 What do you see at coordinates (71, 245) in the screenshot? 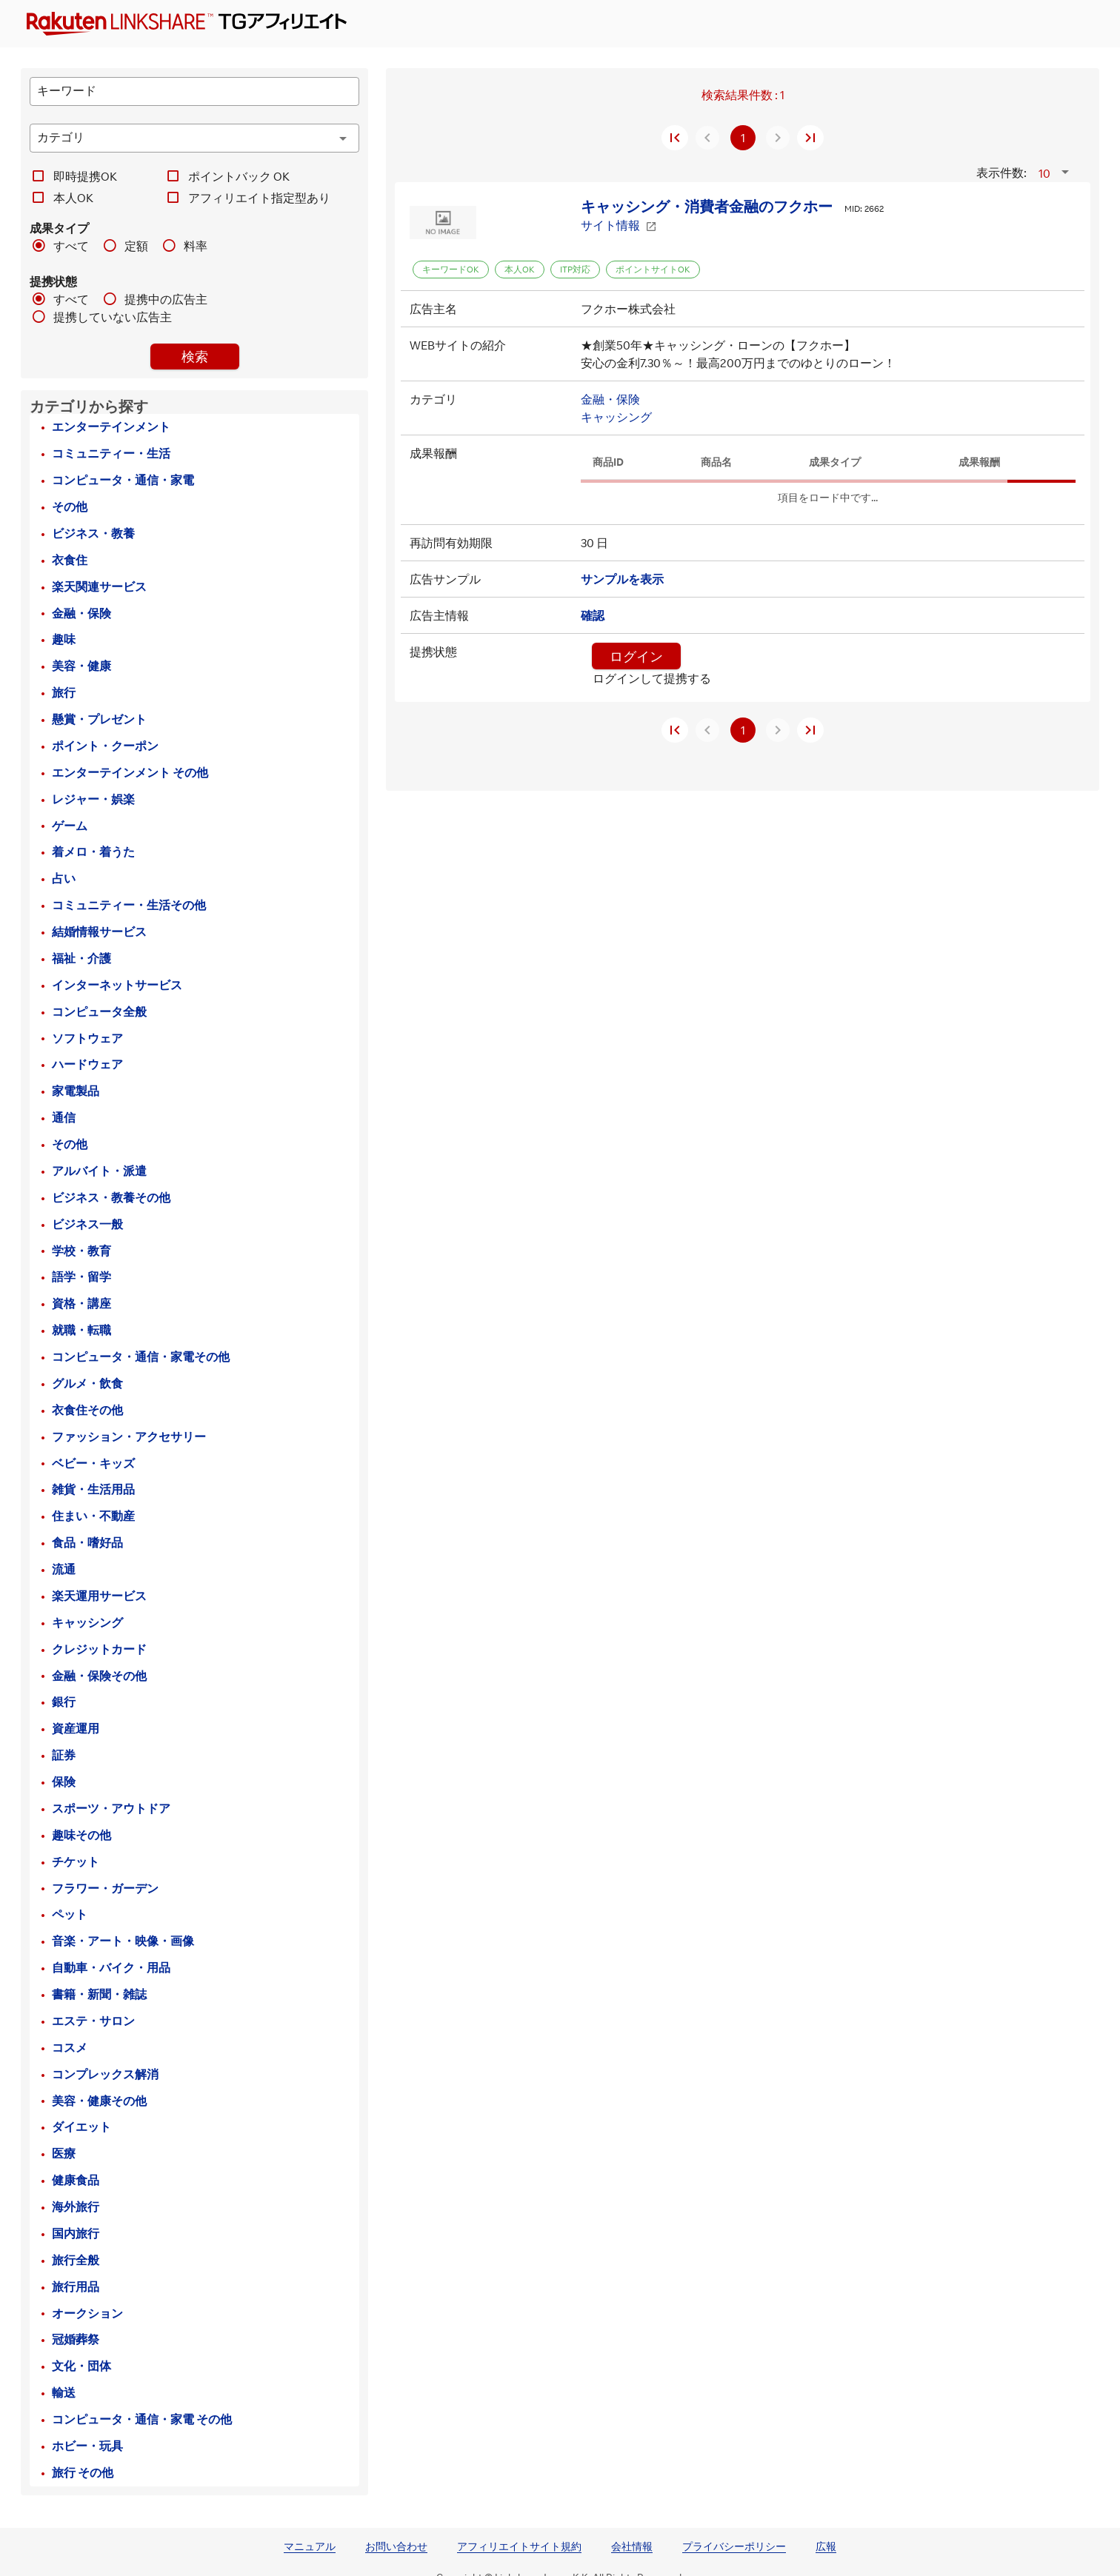
I see `すべて` at bounding box center [71, 245].